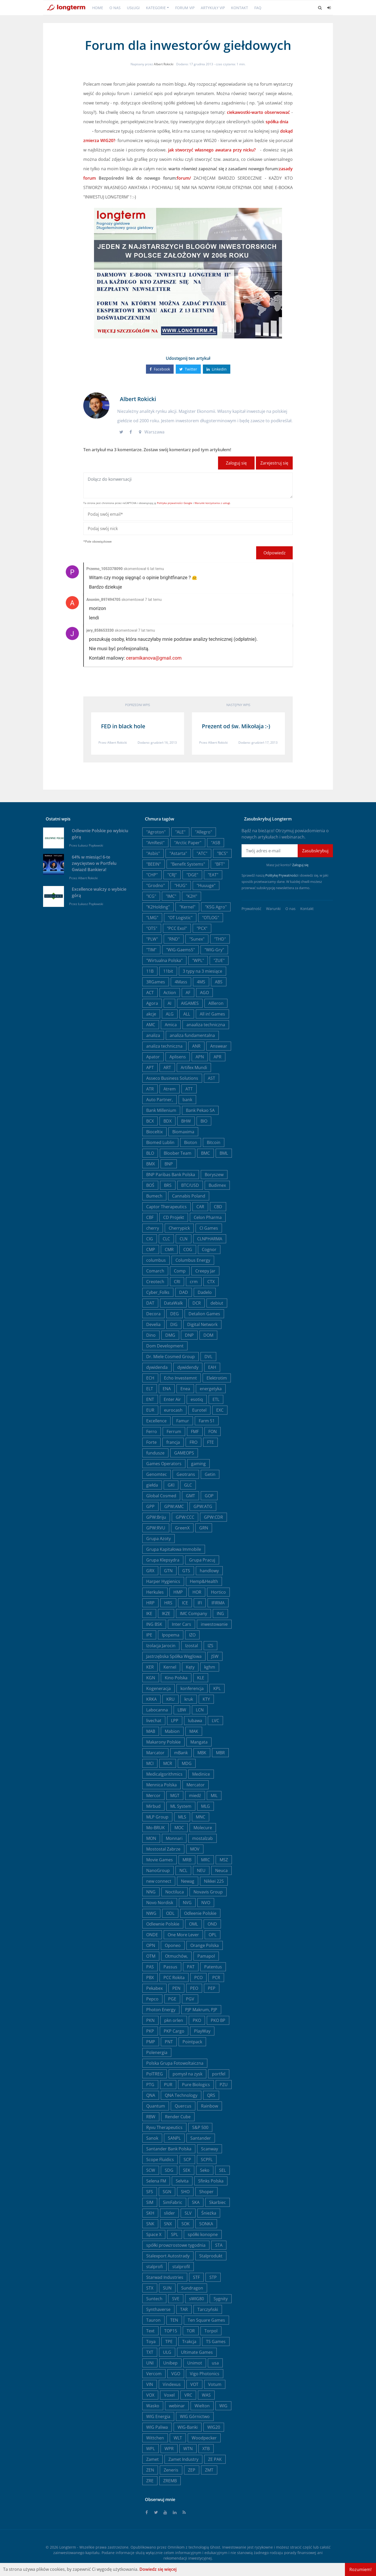 The height and width of the screenshot is (2576, 376). Describe the element at coordinates (169, 1249) in the screenshot. I see `CMR` at that location.